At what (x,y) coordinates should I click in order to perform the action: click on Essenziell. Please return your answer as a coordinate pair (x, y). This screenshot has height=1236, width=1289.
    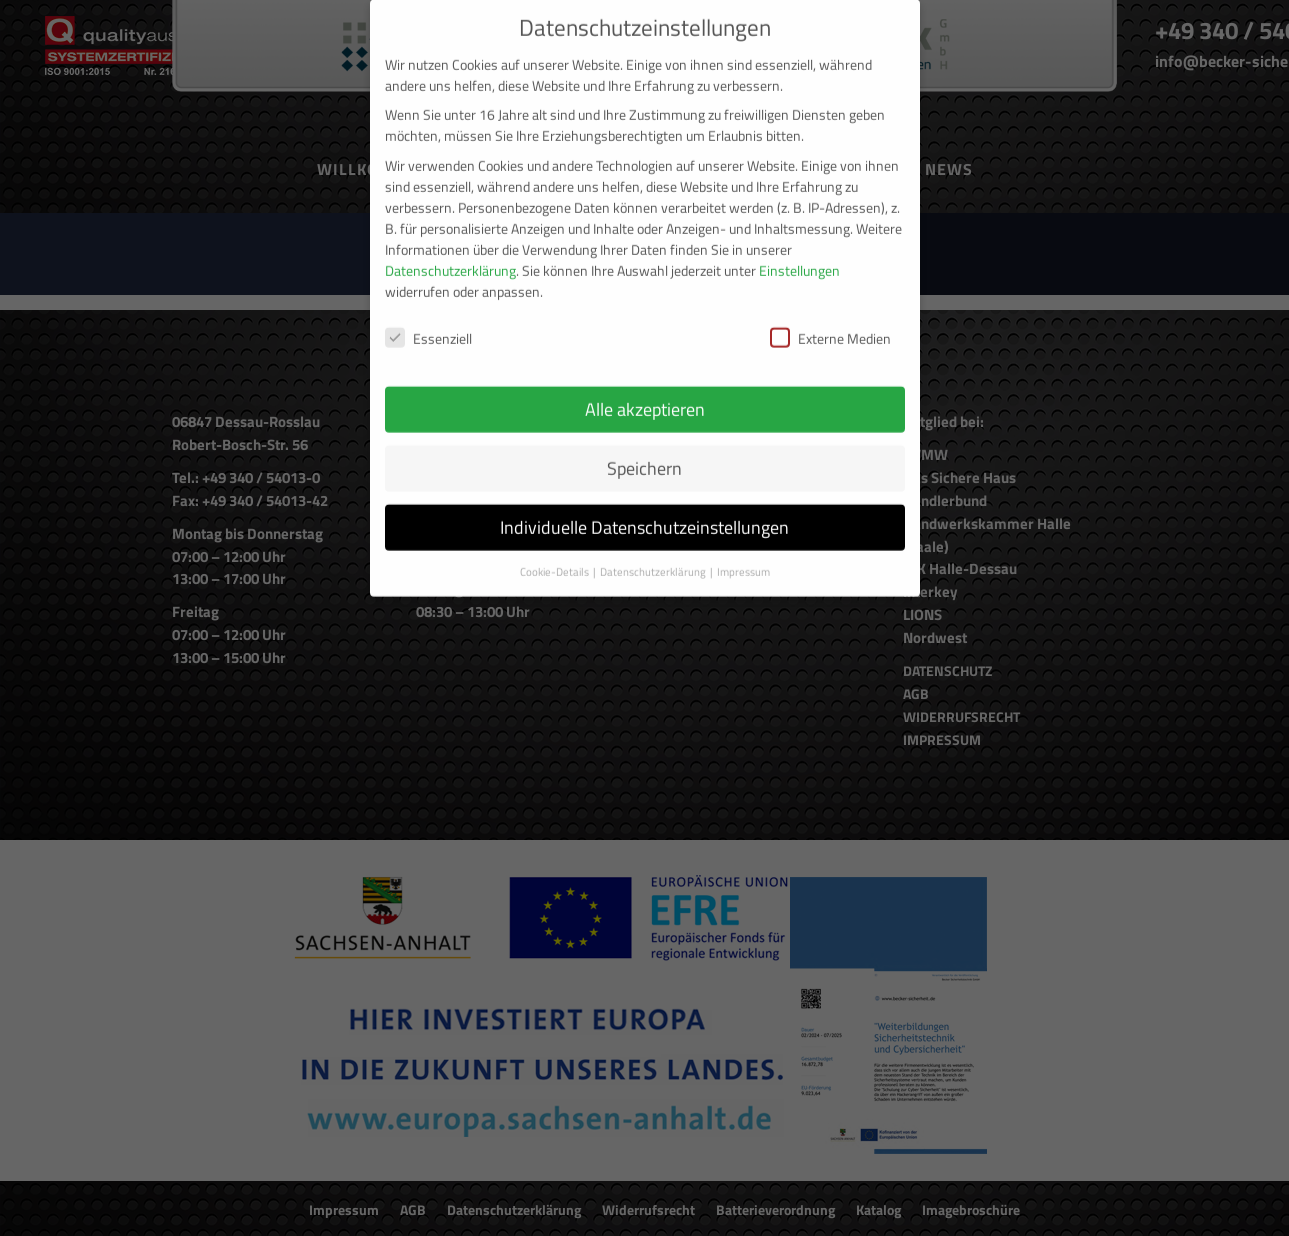
    Looking at the image, I should click on (428, 314).